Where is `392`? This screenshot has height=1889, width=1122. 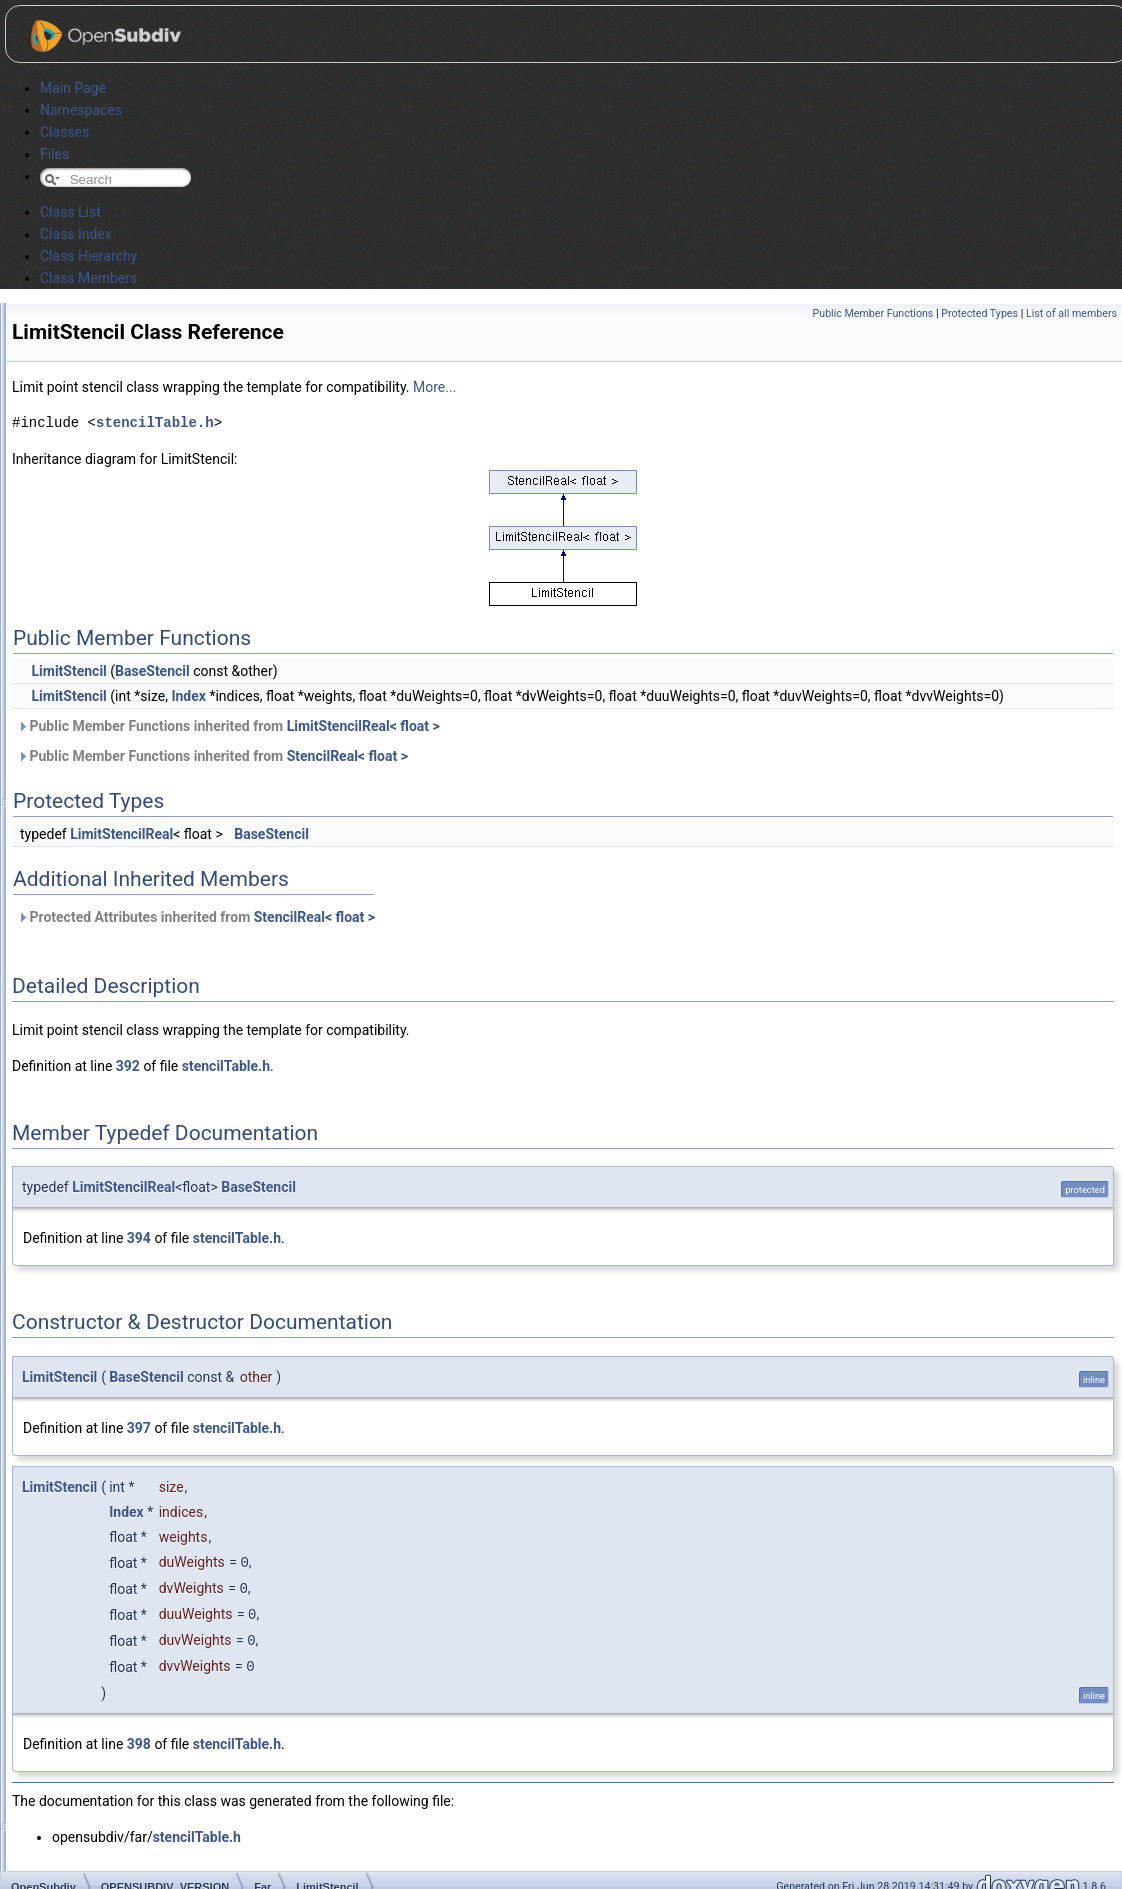
392 is located at coordinates (128, 1066).